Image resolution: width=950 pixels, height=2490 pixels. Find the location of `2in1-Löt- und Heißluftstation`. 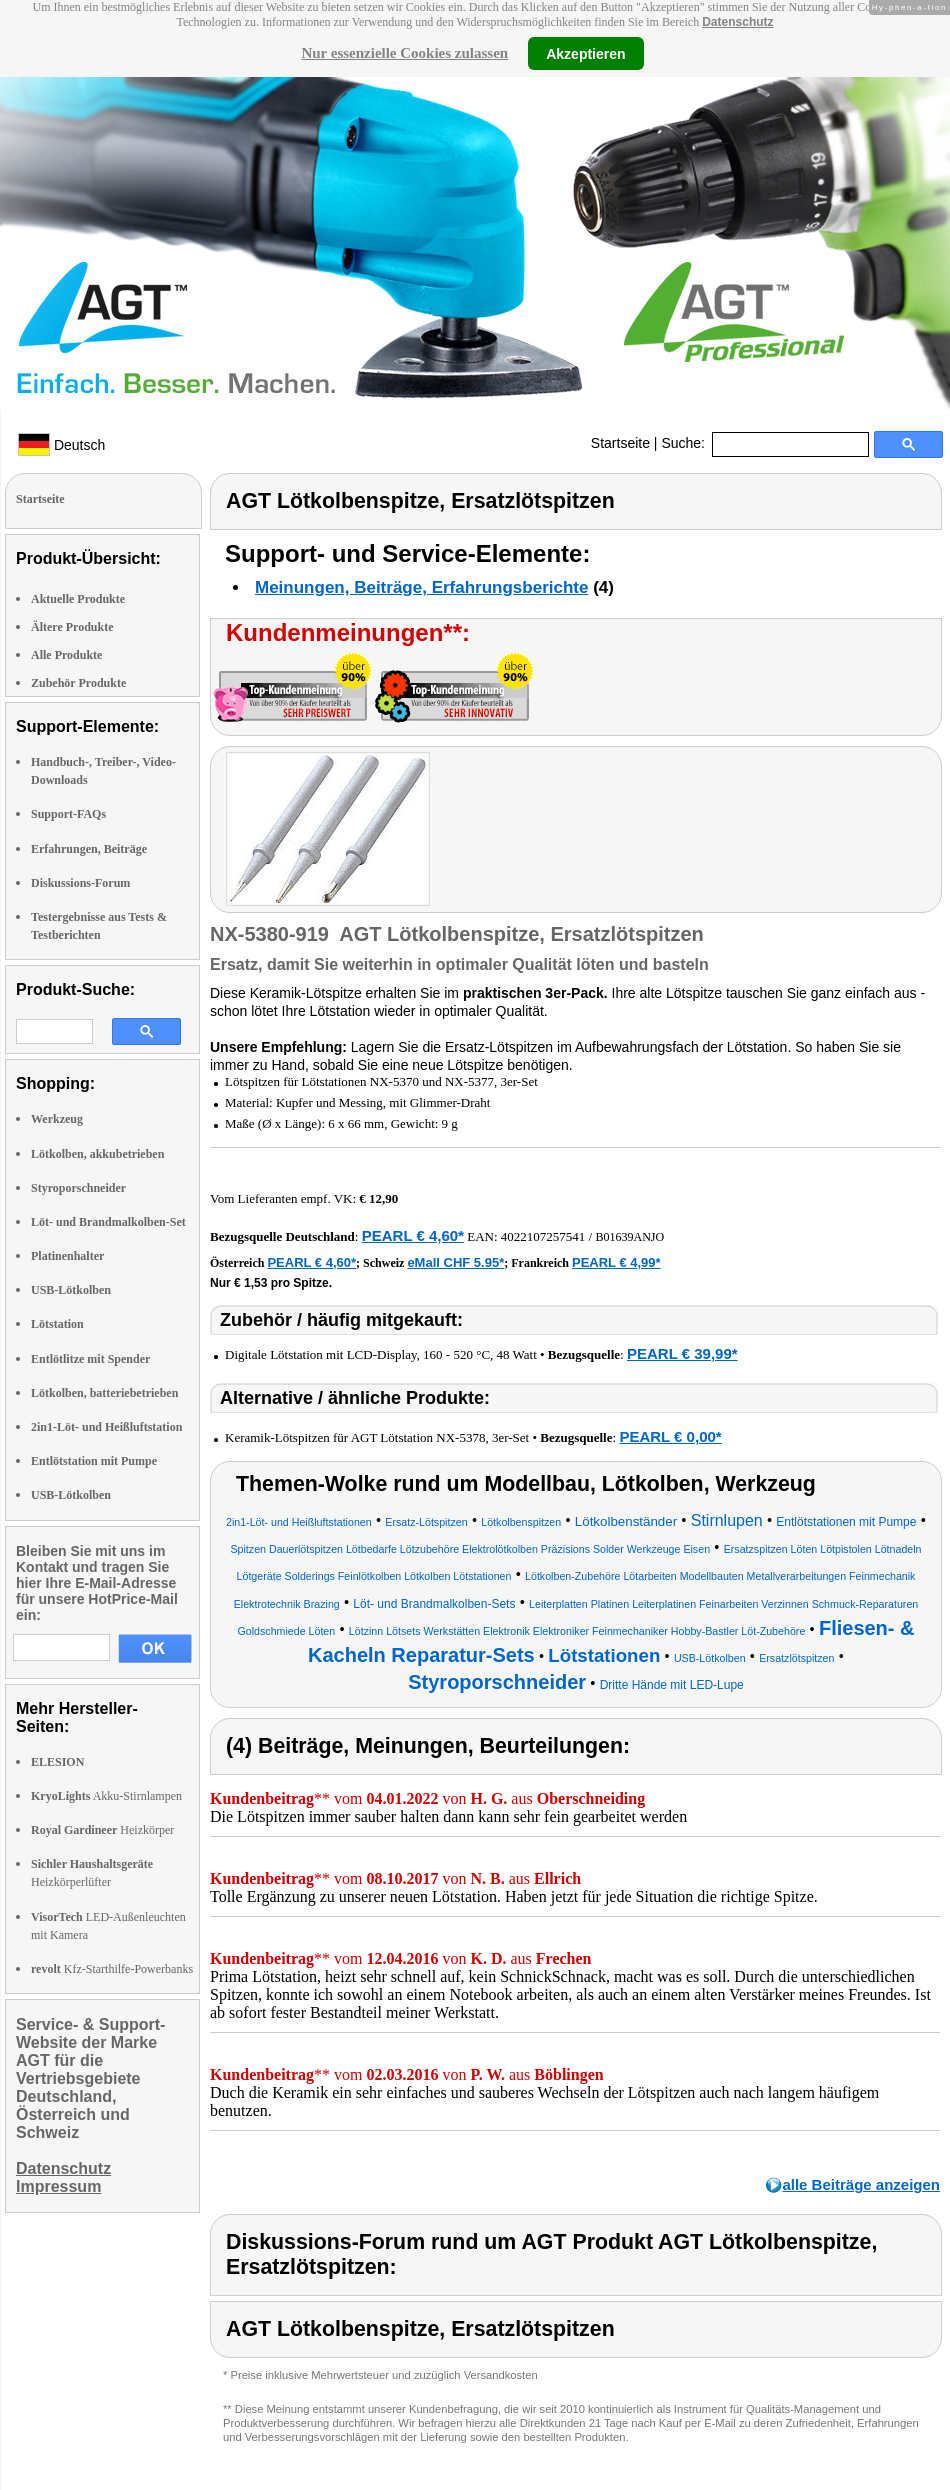

2in1-Löt- und Heißluftstation is located at coordinates (106, 1427).